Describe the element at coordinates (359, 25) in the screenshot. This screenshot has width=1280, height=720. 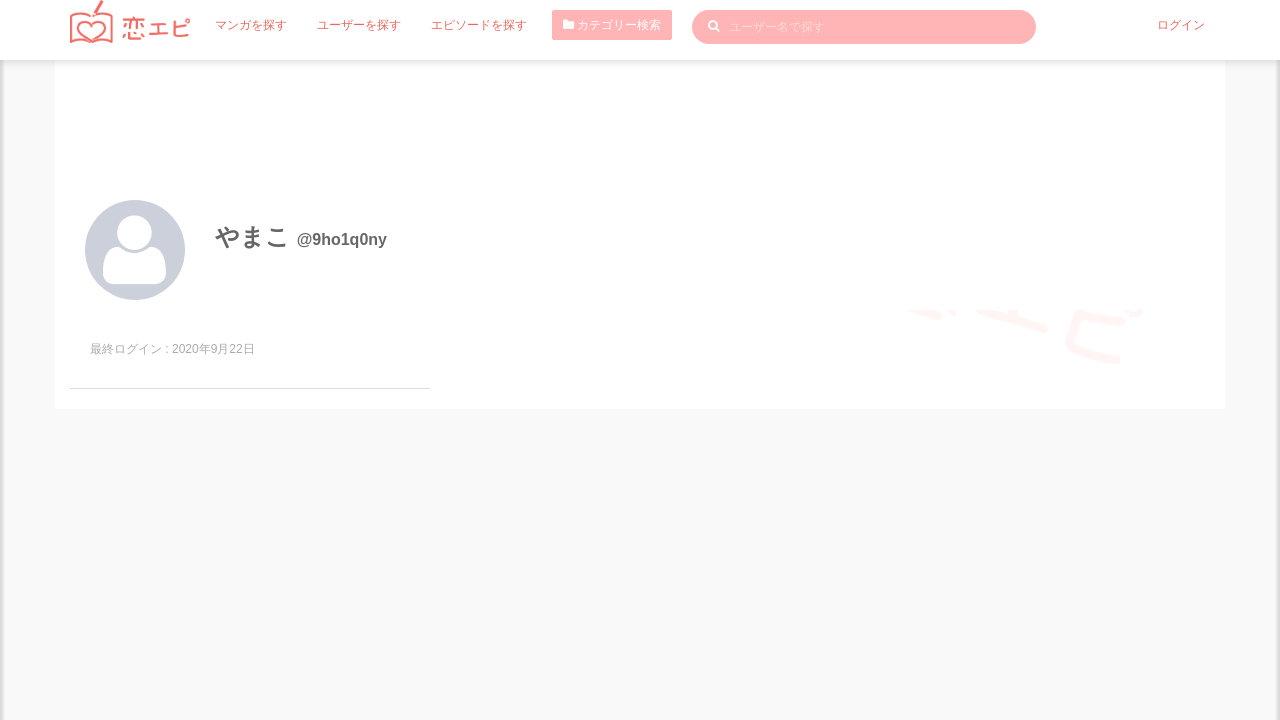
I see `ユーザーを探す` at that location.